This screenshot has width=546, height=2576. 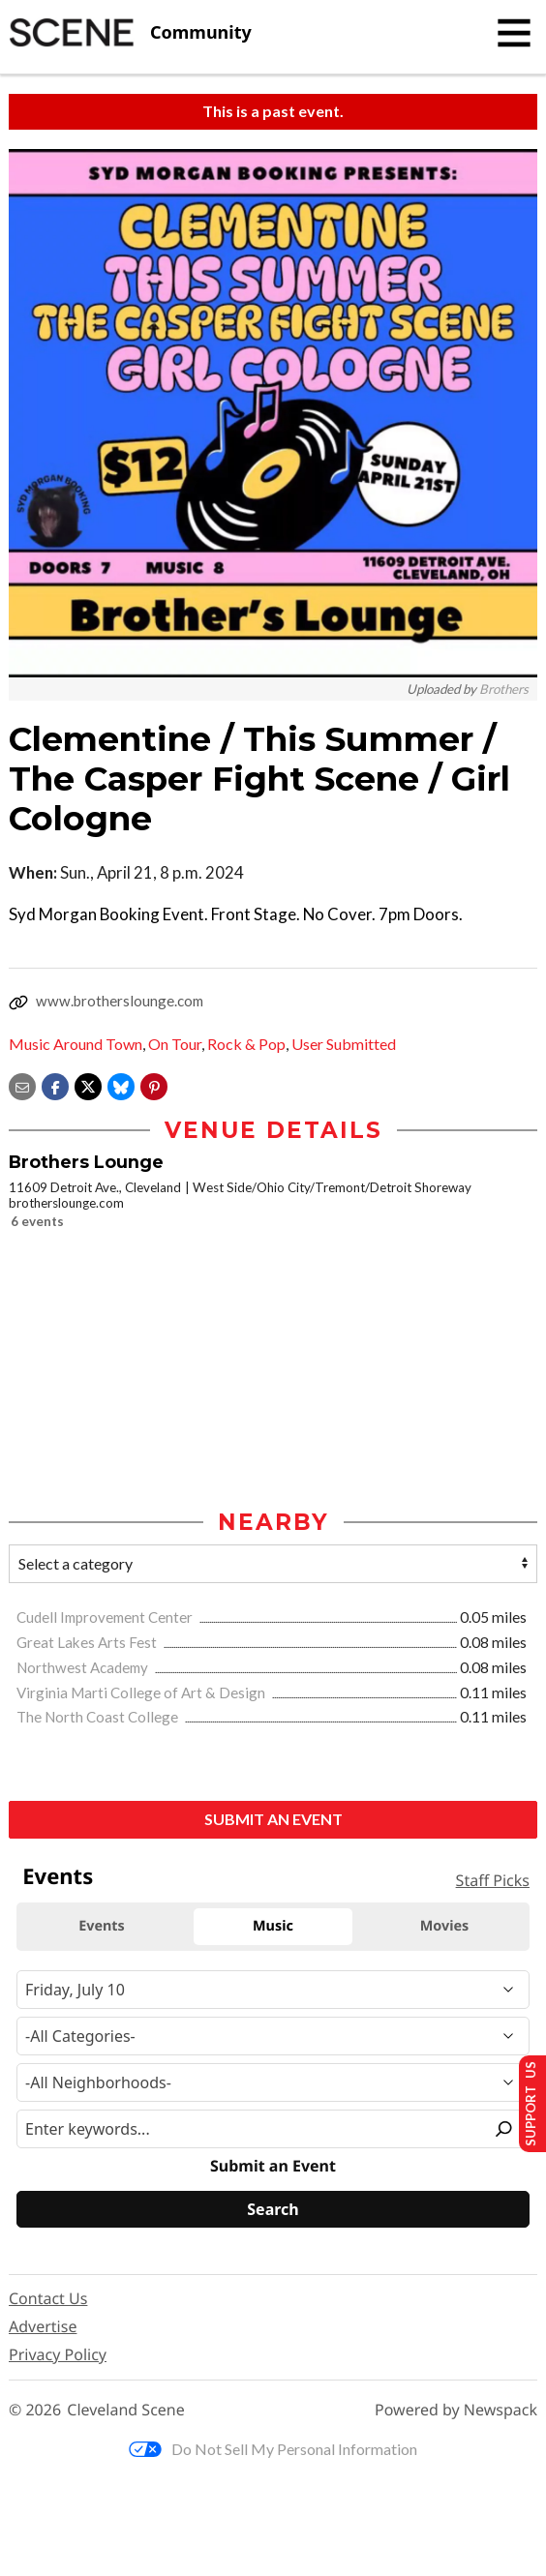 I want to click on Movies [tab], so click(x=445, y=1926).